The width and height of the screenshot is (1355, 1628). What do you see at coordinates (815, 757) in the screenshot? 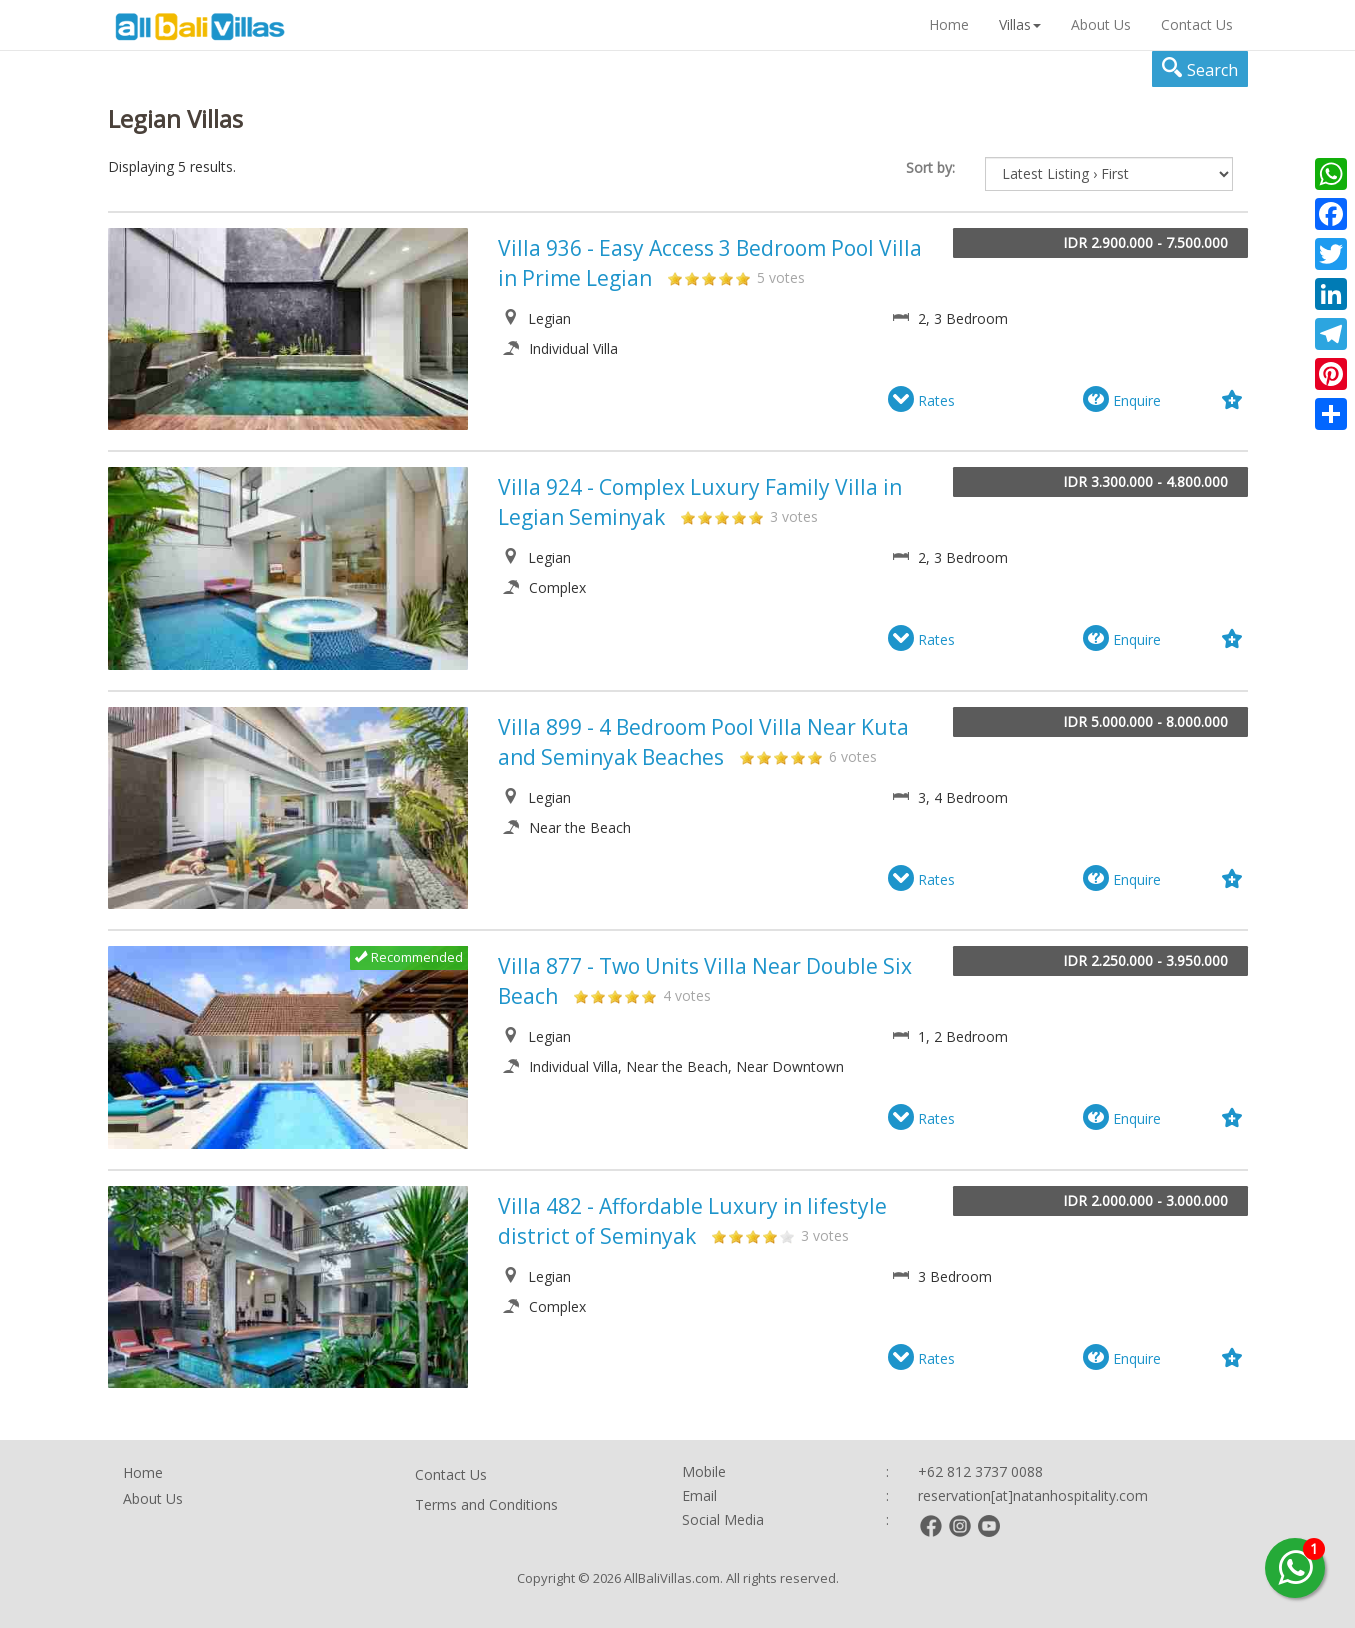
I see `5-899` at bounding box center [815, 757].